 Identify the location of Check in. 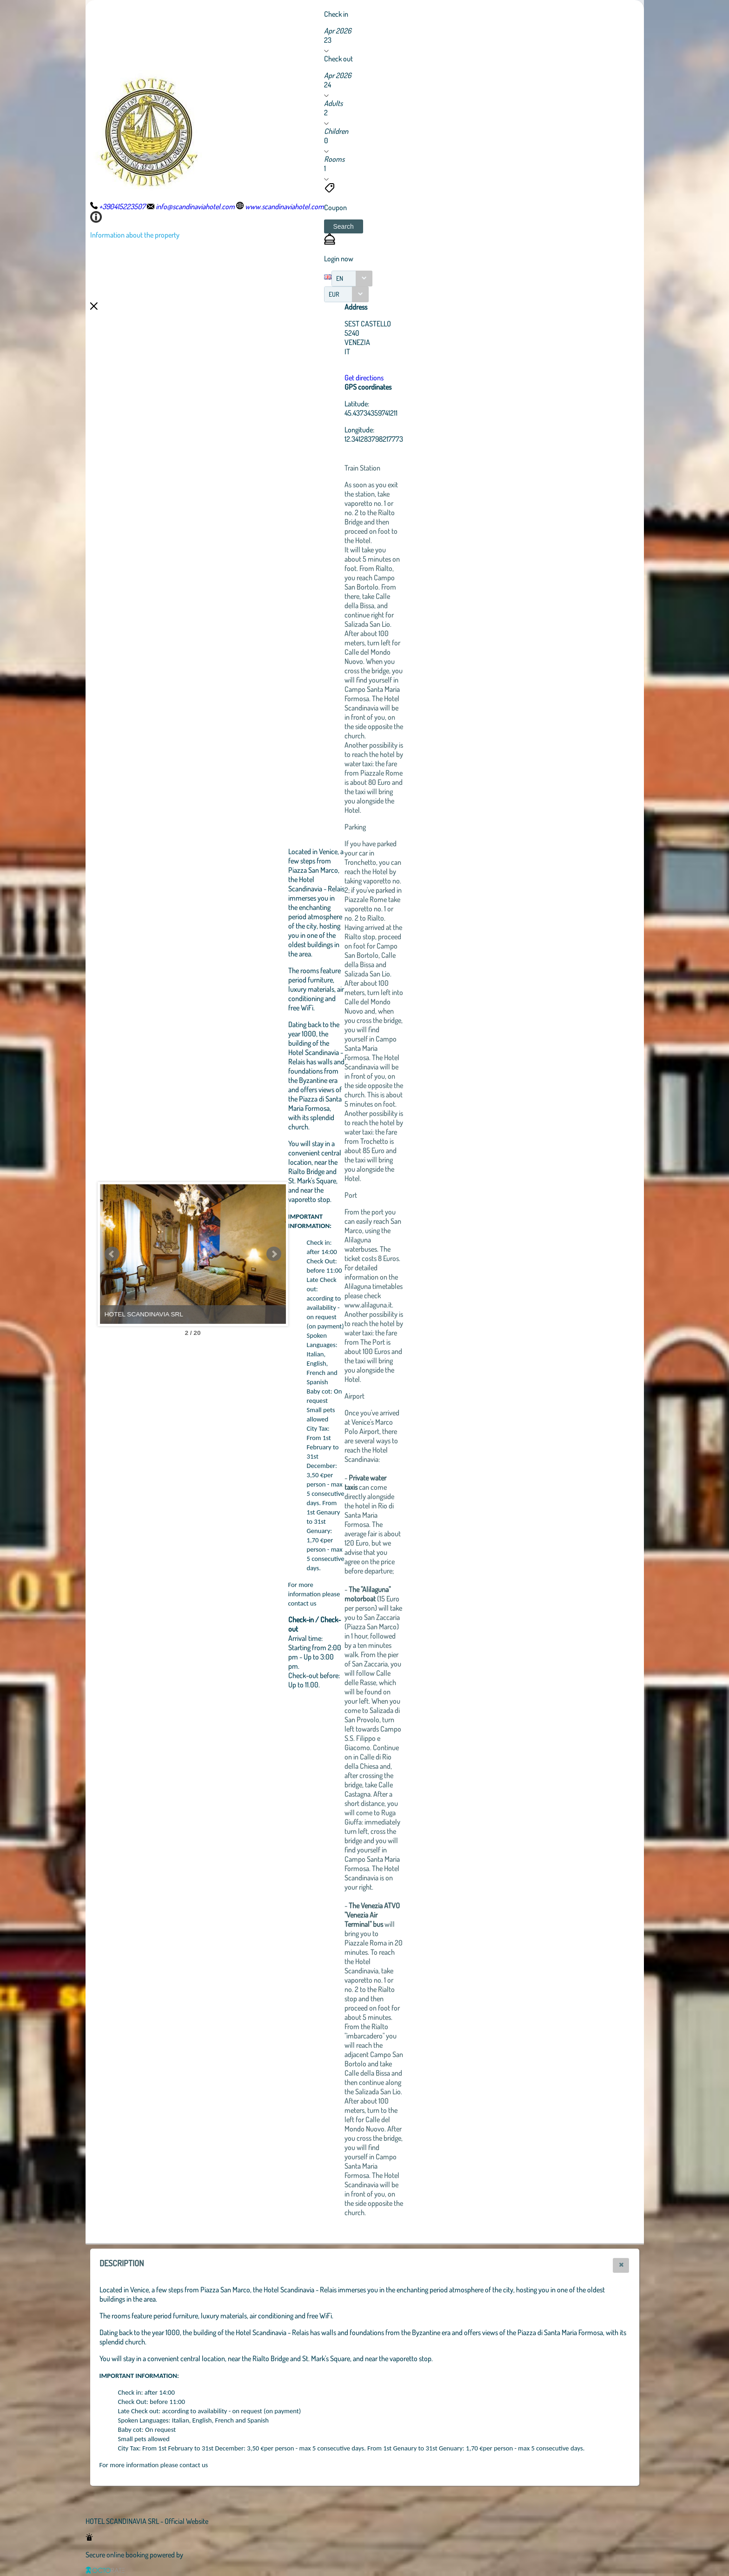
(336, 14).